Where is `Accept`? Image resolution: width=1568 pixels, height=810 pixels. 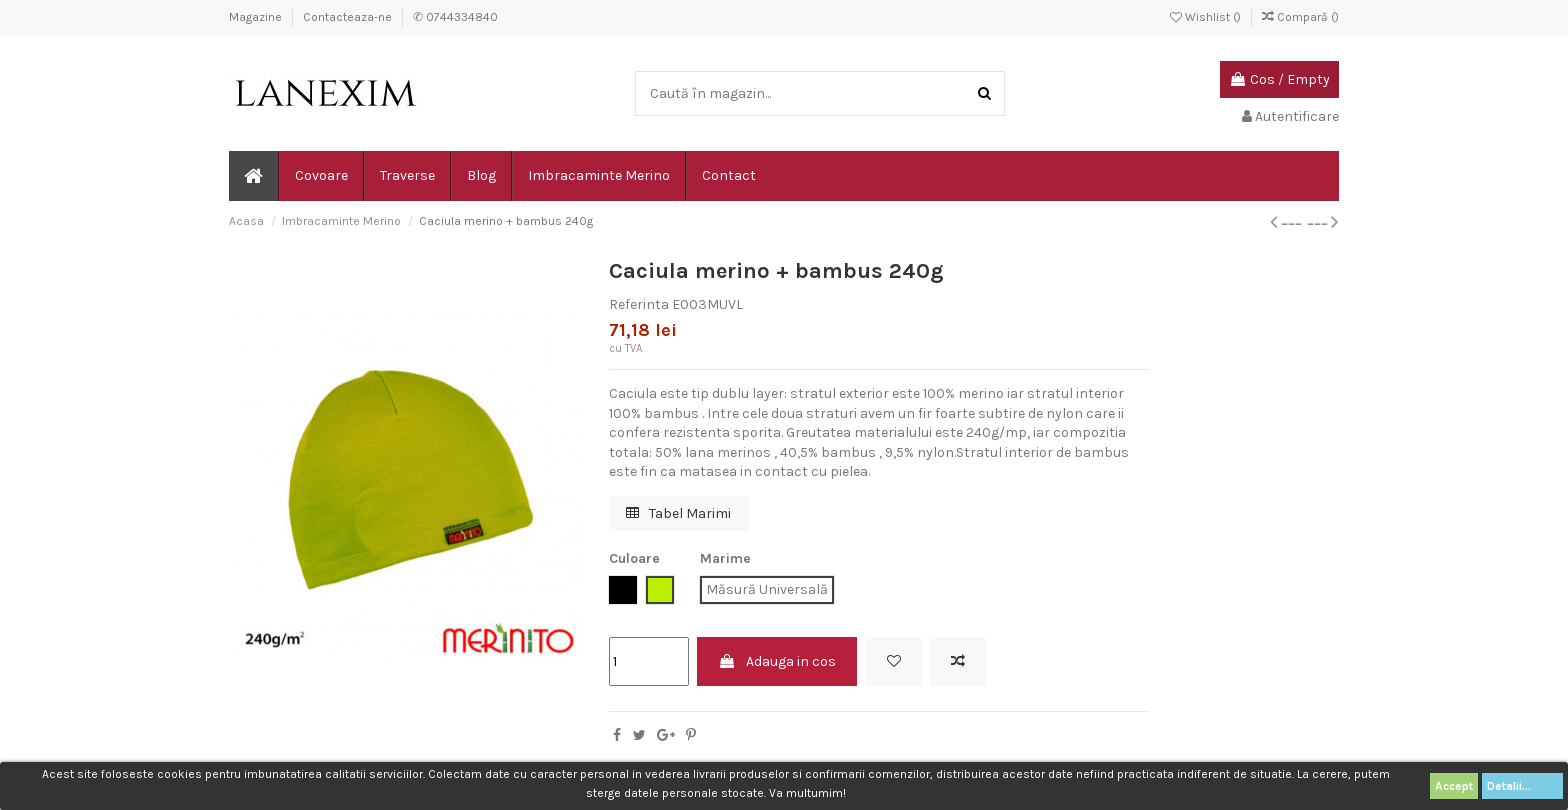
Accept is located at coordinates (1454, 786).